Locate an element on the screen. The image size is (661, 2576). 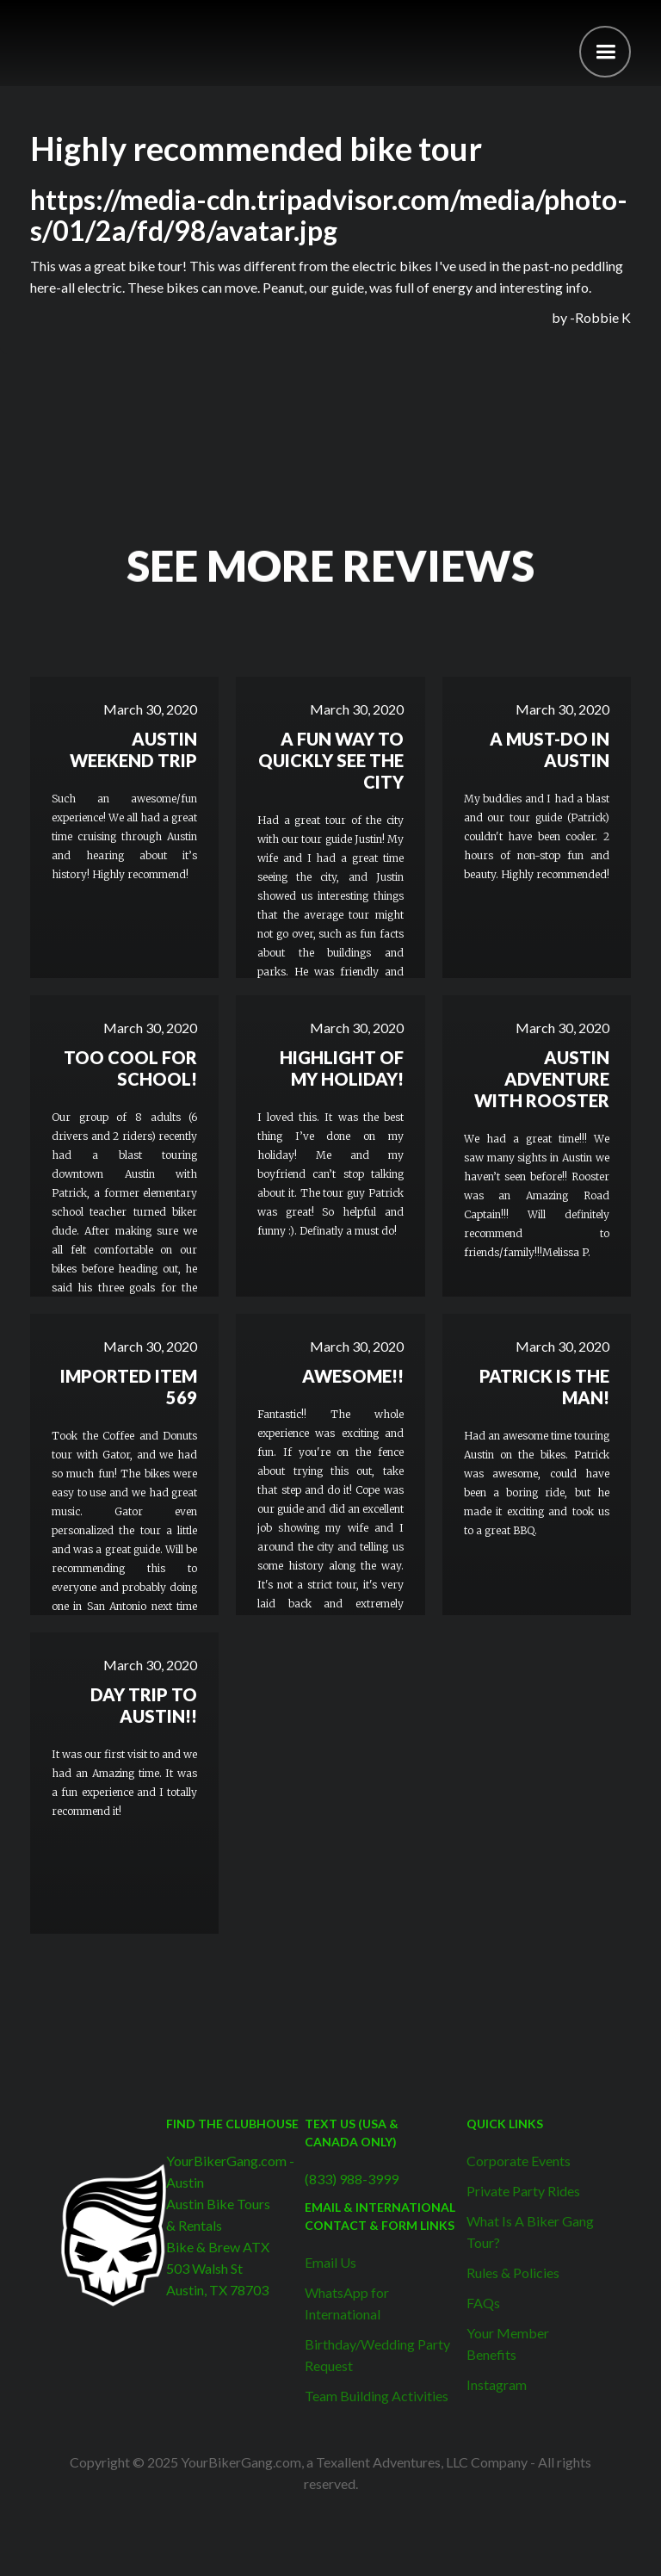
Private Party Rides is located at coordinates (523, 2191).